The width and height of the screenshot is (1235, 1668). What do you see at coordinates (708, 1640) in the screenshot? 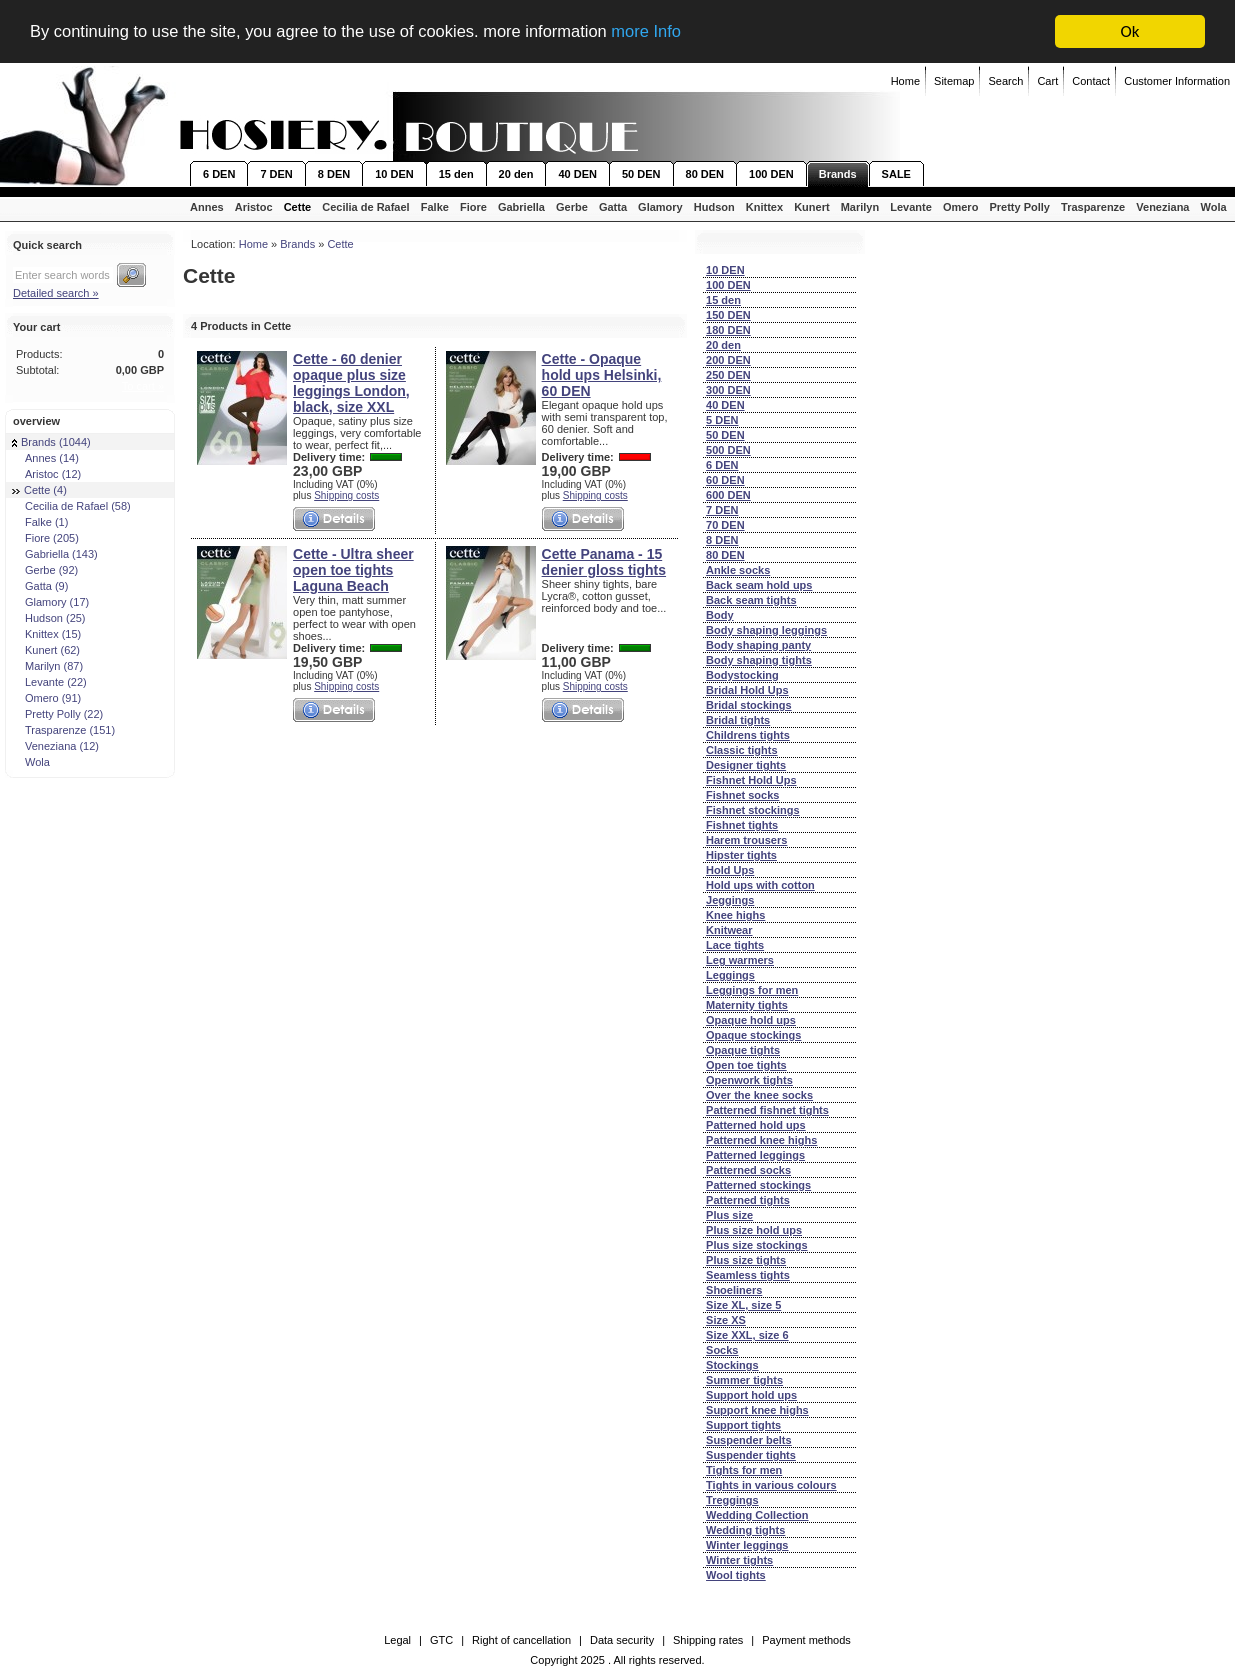
I see `Shipping rates` at bounding box center [708, 1640].